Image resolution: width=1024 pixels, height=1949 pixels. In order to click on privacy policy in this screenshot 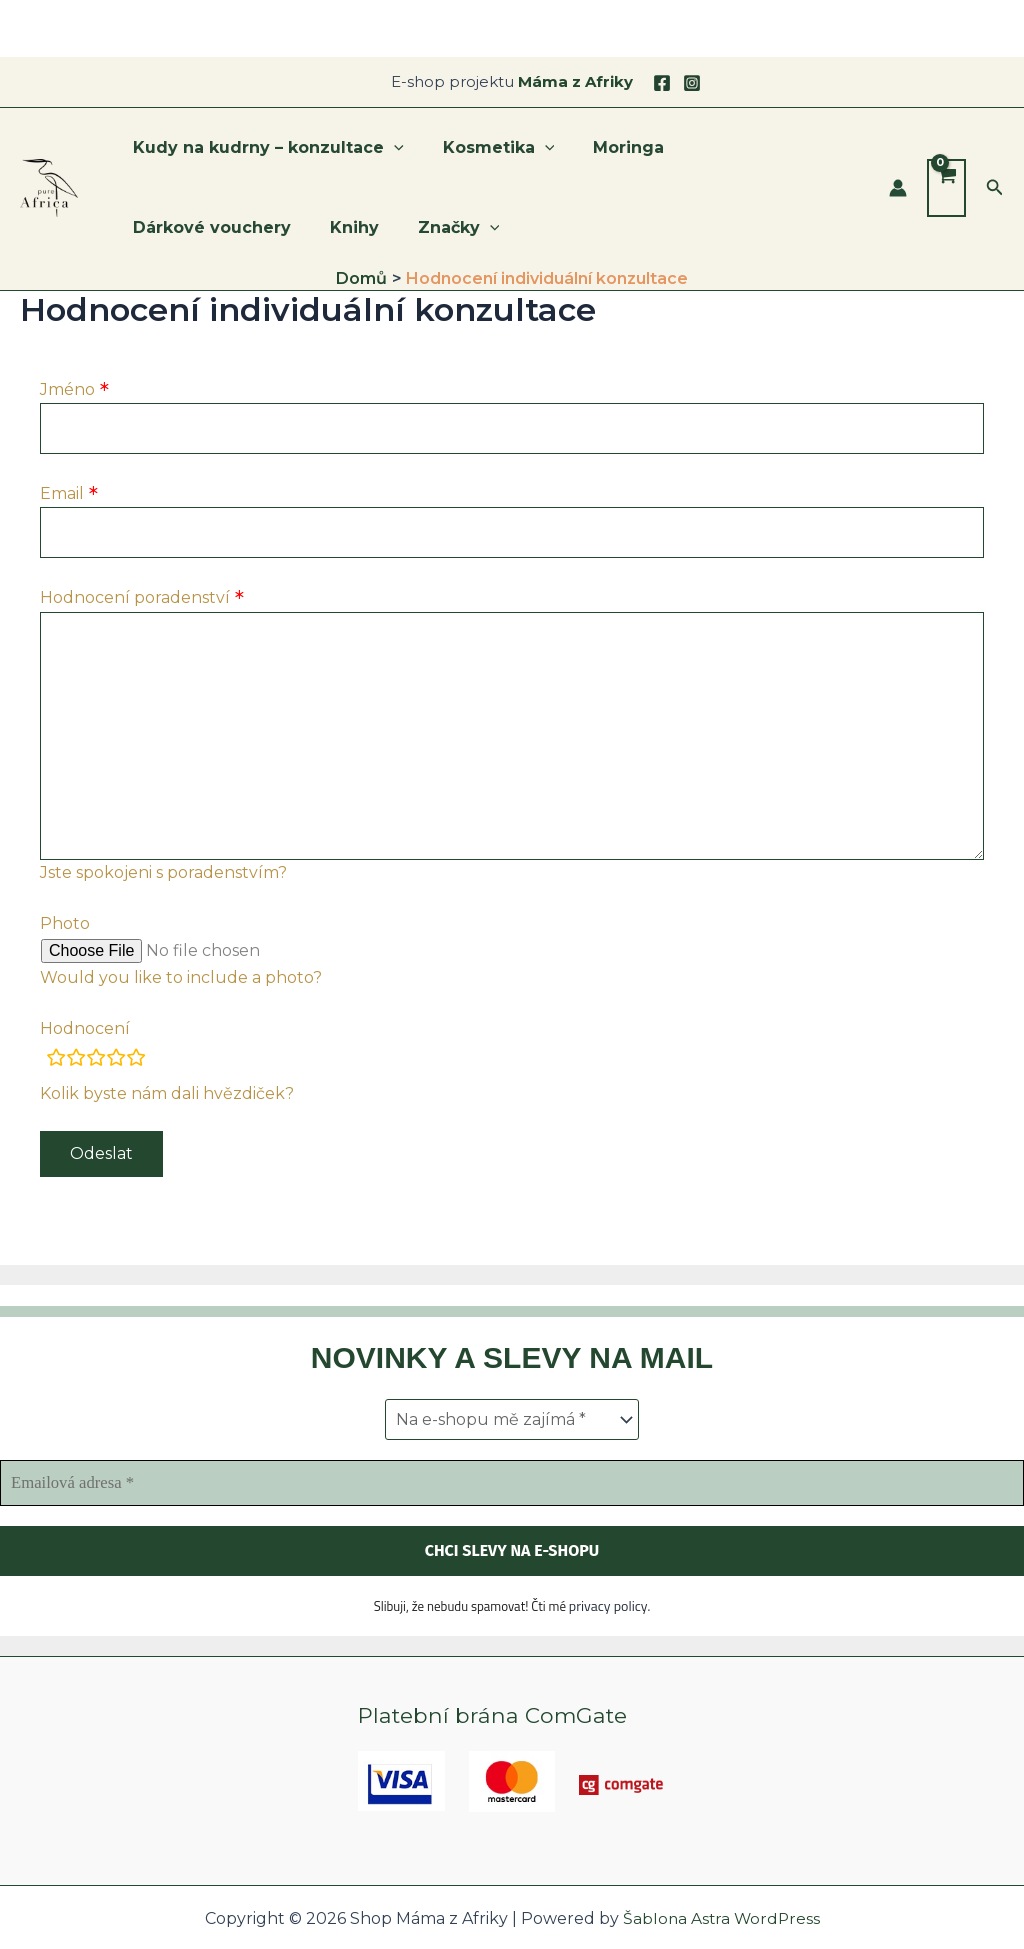, I will do `click(608, 1606)`.